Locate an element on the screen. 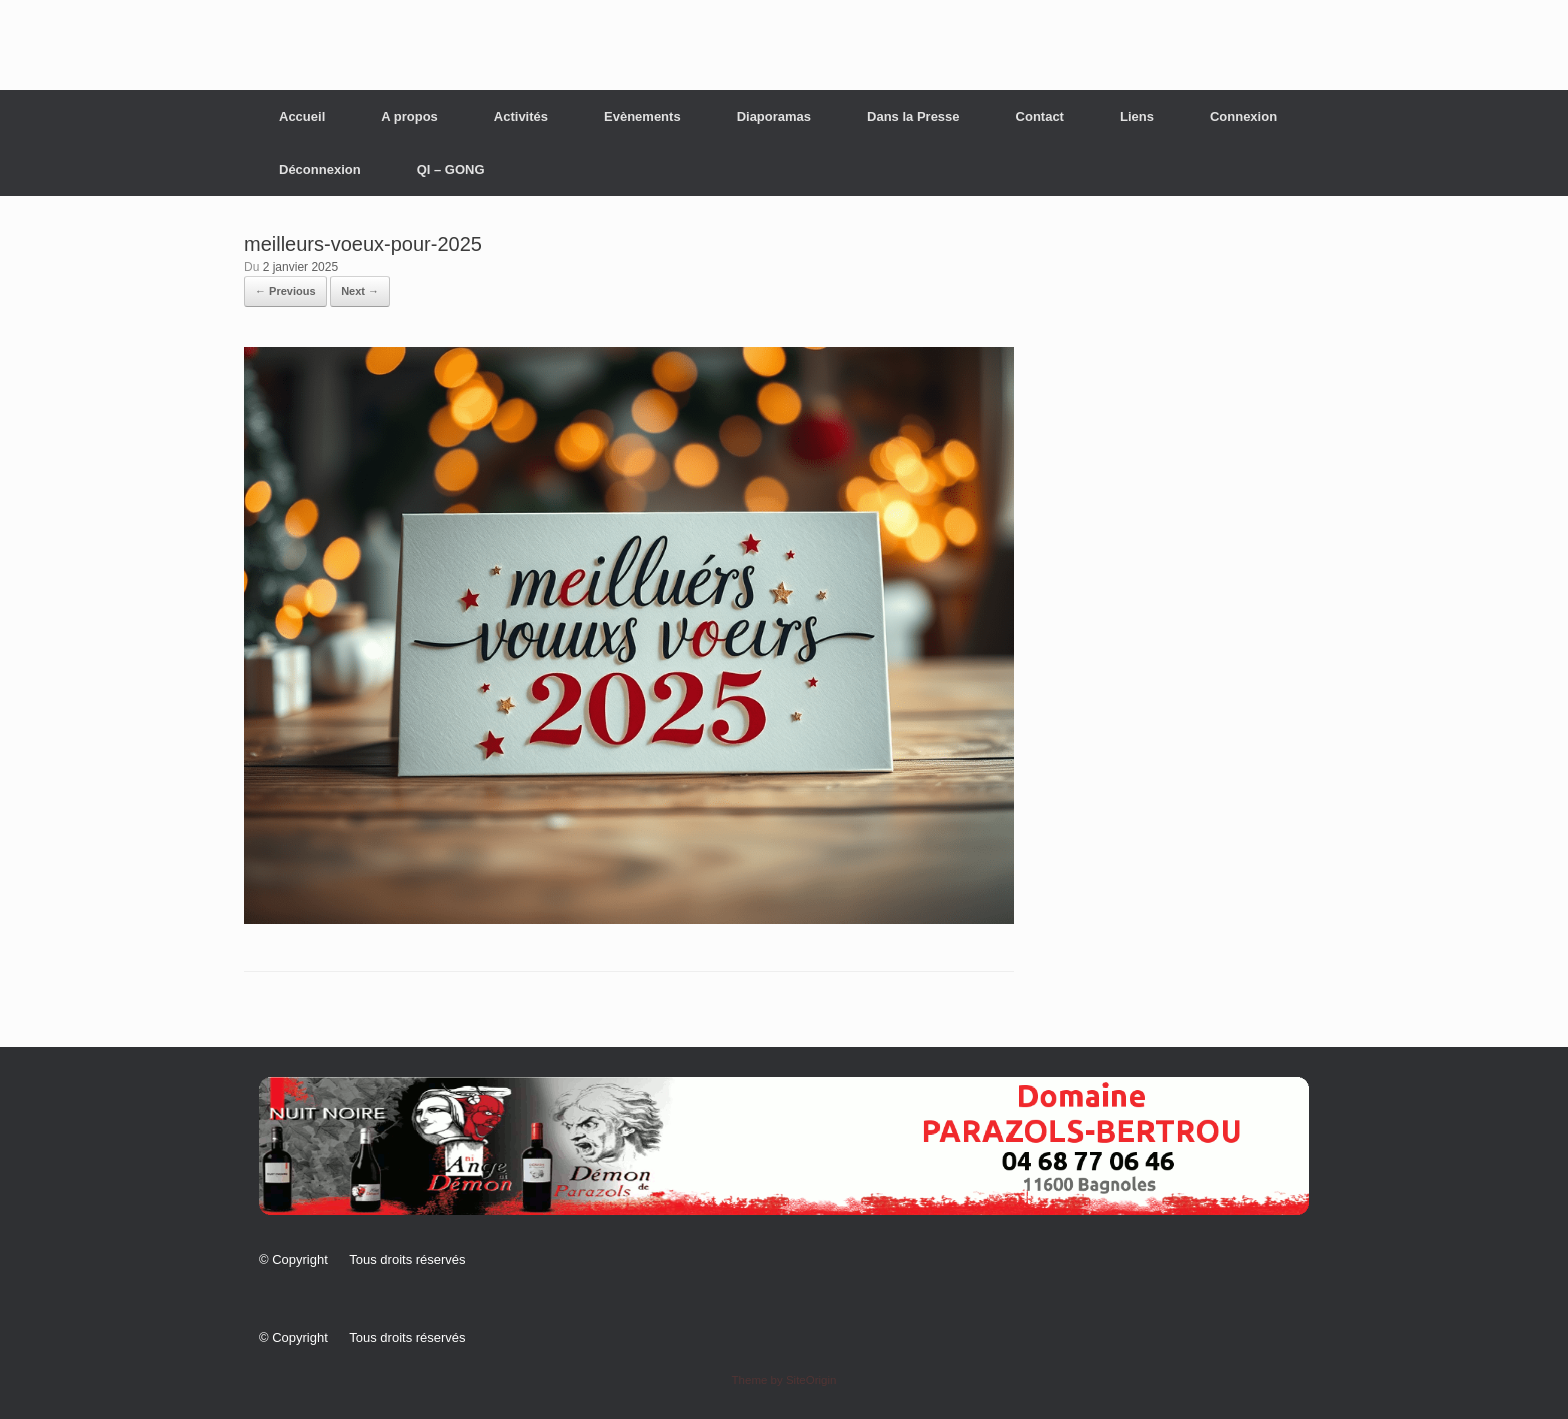 This screenshot has width=1568, height=1419. Diaporamas is located at coordinates (774, 116).